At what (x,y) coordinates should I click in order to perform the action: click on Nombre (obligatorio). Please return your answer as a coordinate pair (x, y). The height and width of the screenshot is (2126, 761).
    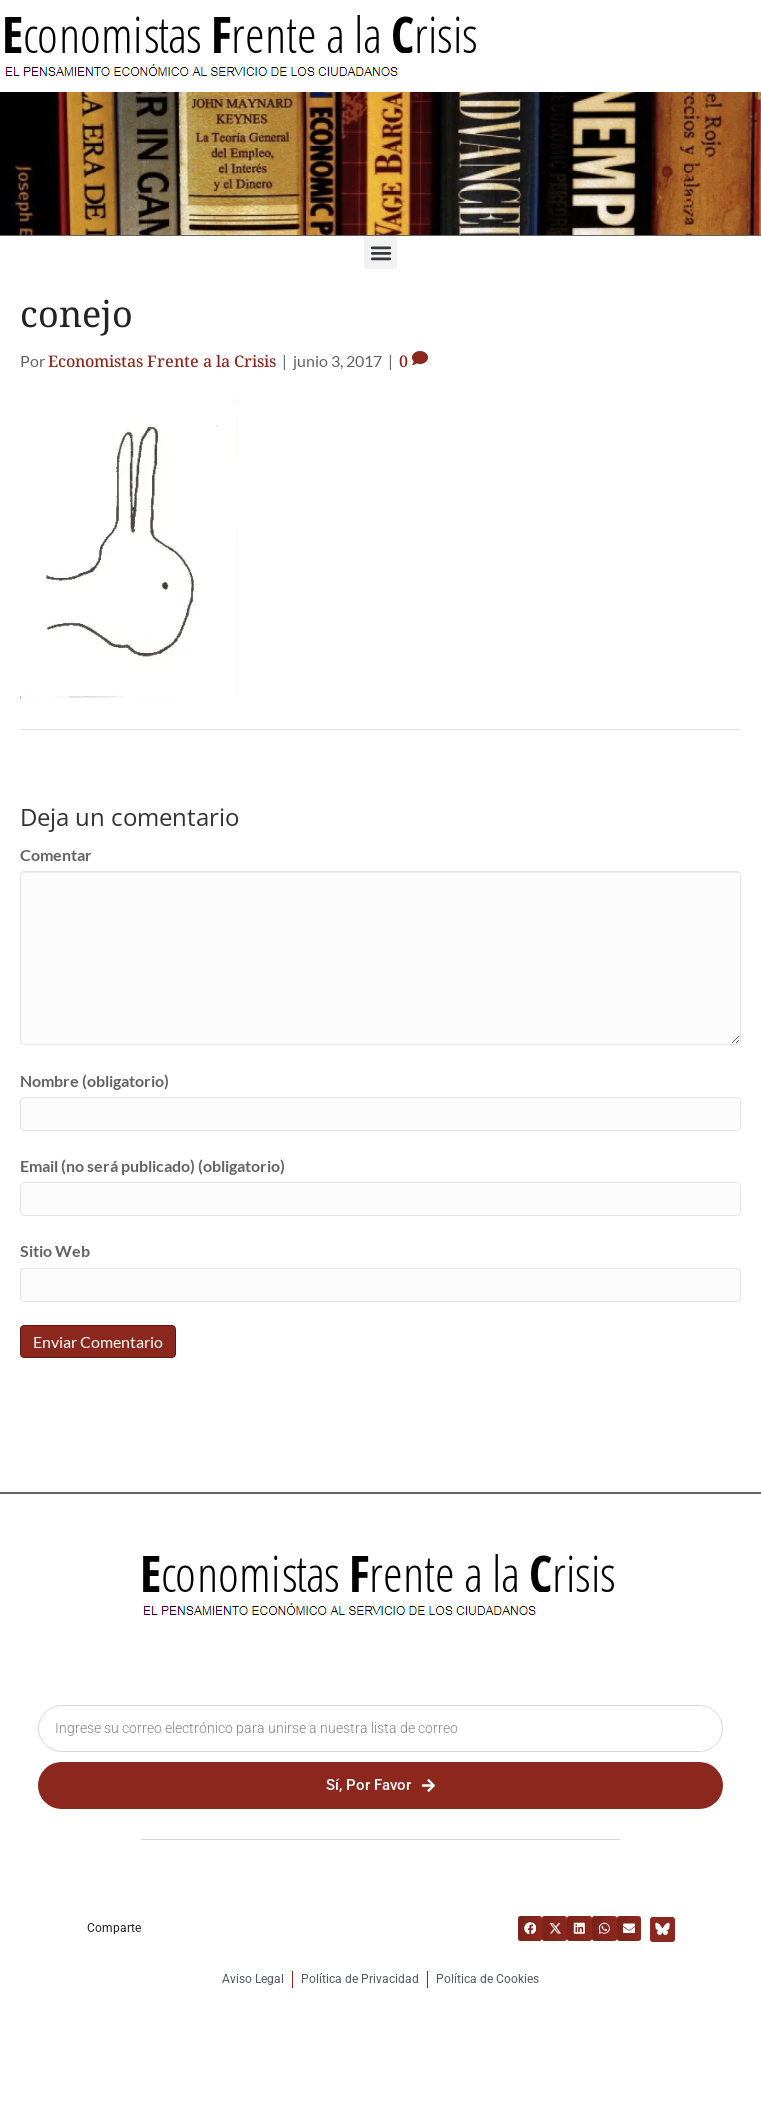
    Looking at the image, I should click on (94, 1080).